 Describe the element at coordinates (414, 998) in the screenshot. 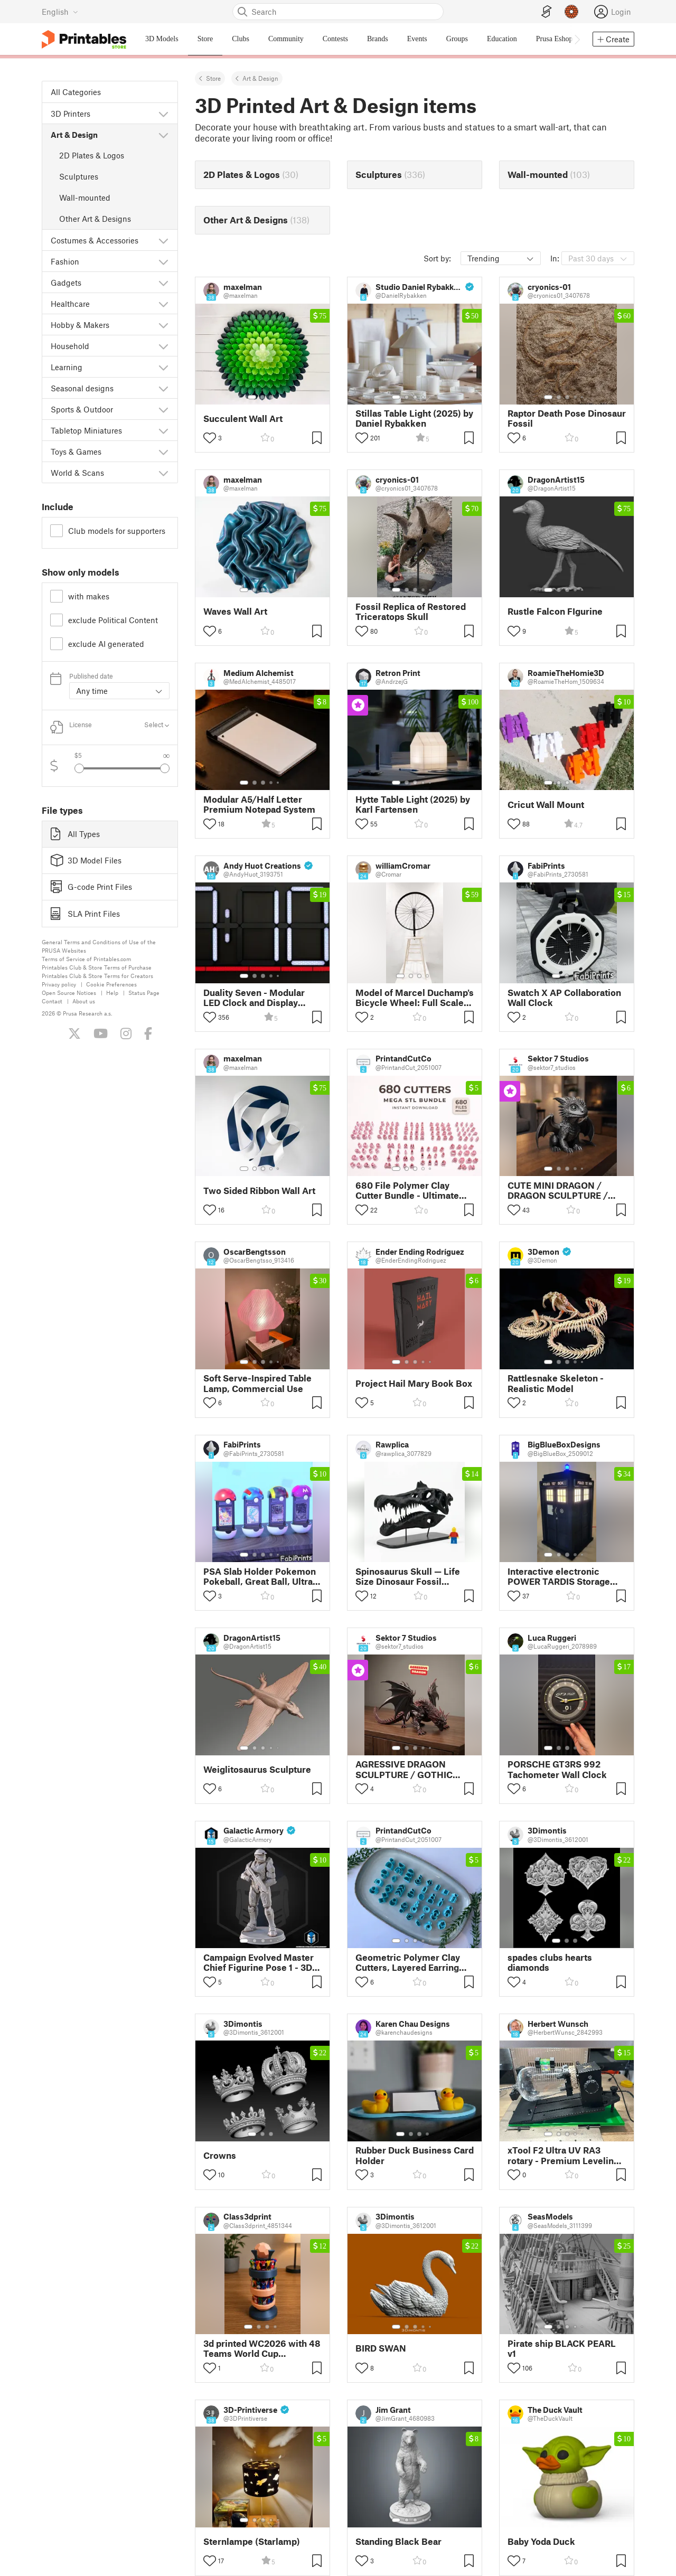

I see `Model of Marcel Duchamp's Bicycle Wheel: Full Scale Edition` at that location.